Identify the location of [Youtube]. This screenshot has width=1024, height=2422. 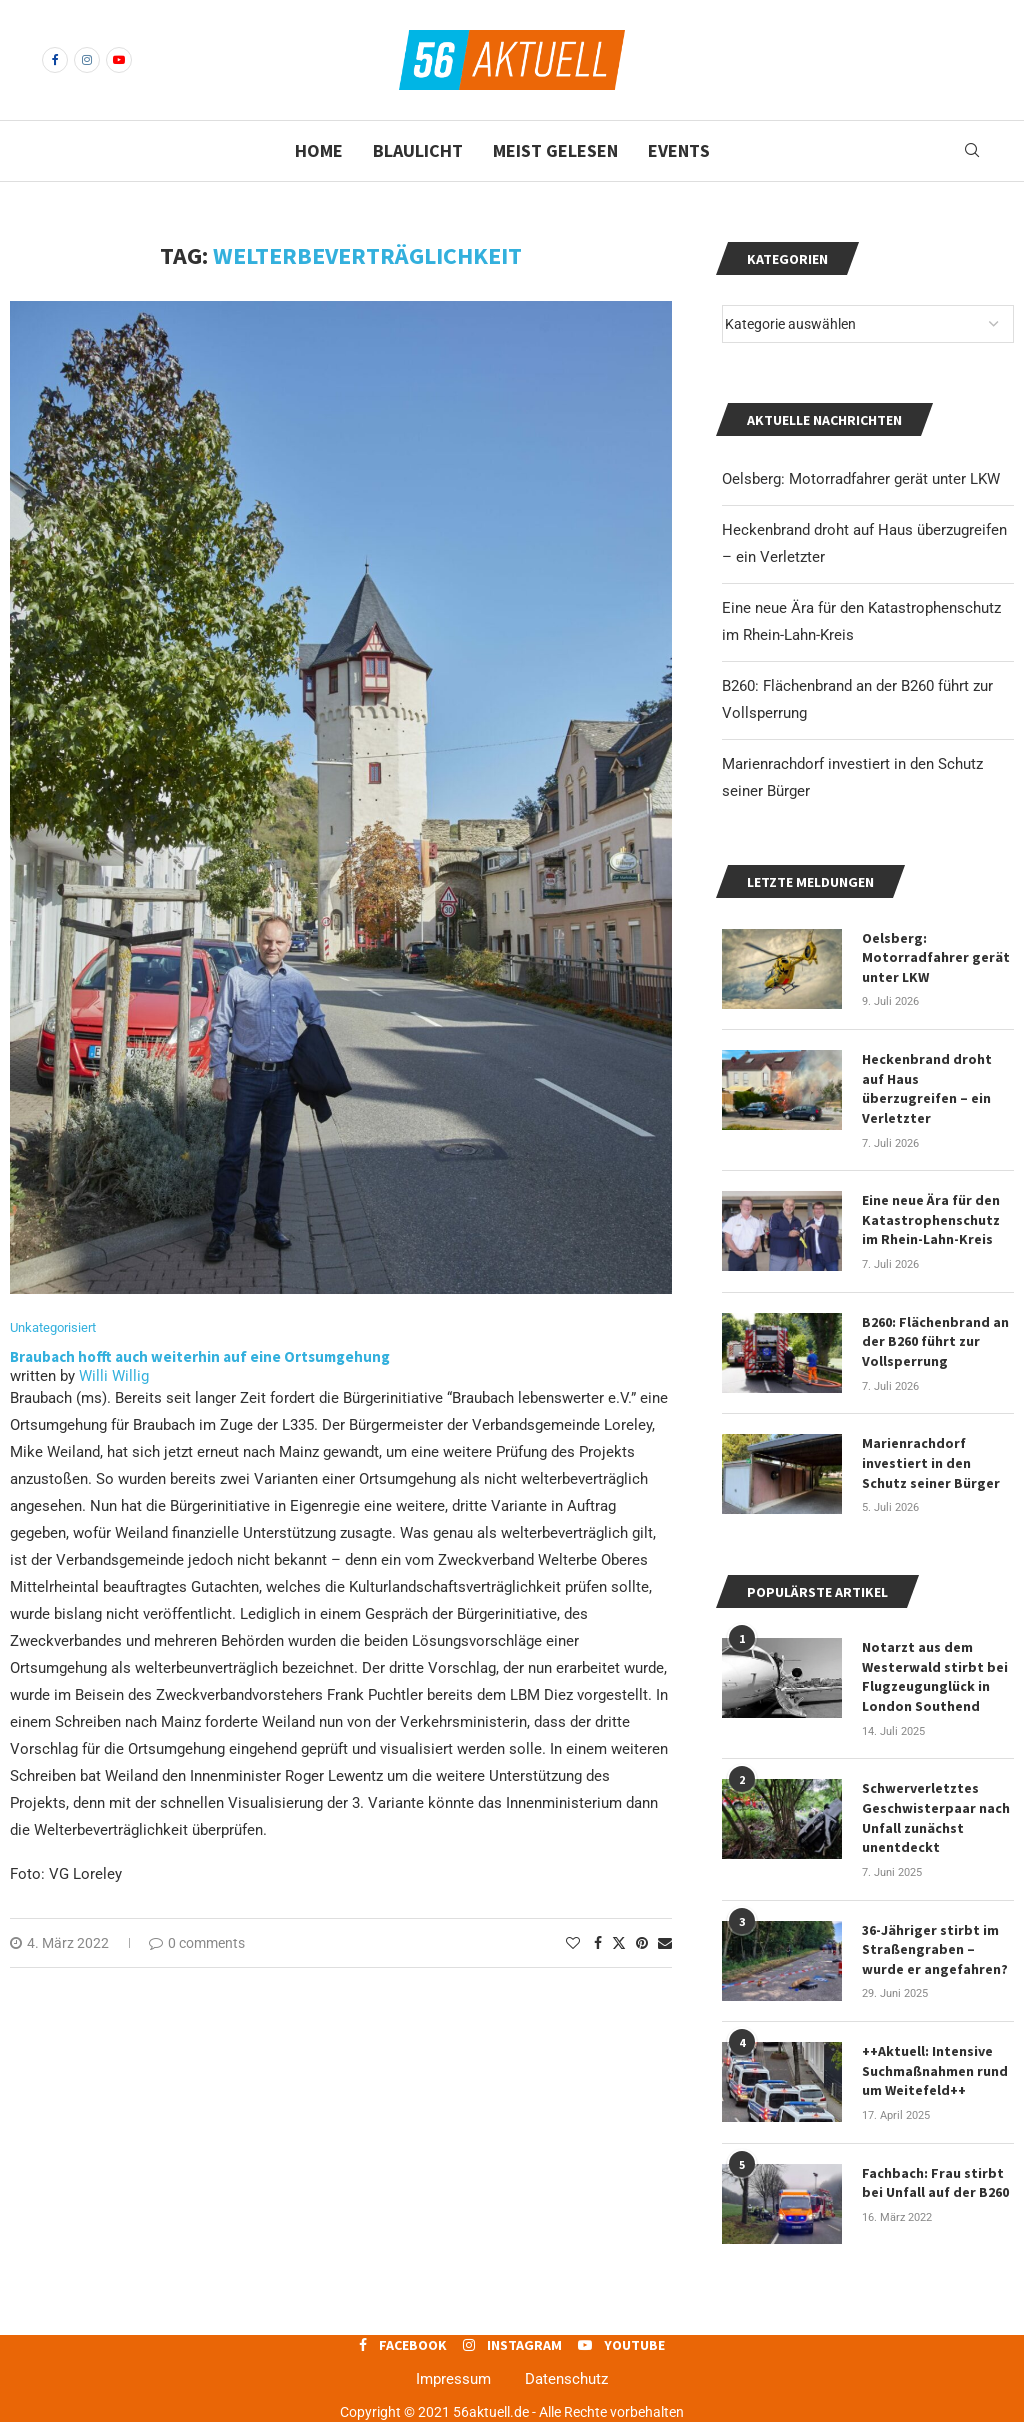
(119, 60).